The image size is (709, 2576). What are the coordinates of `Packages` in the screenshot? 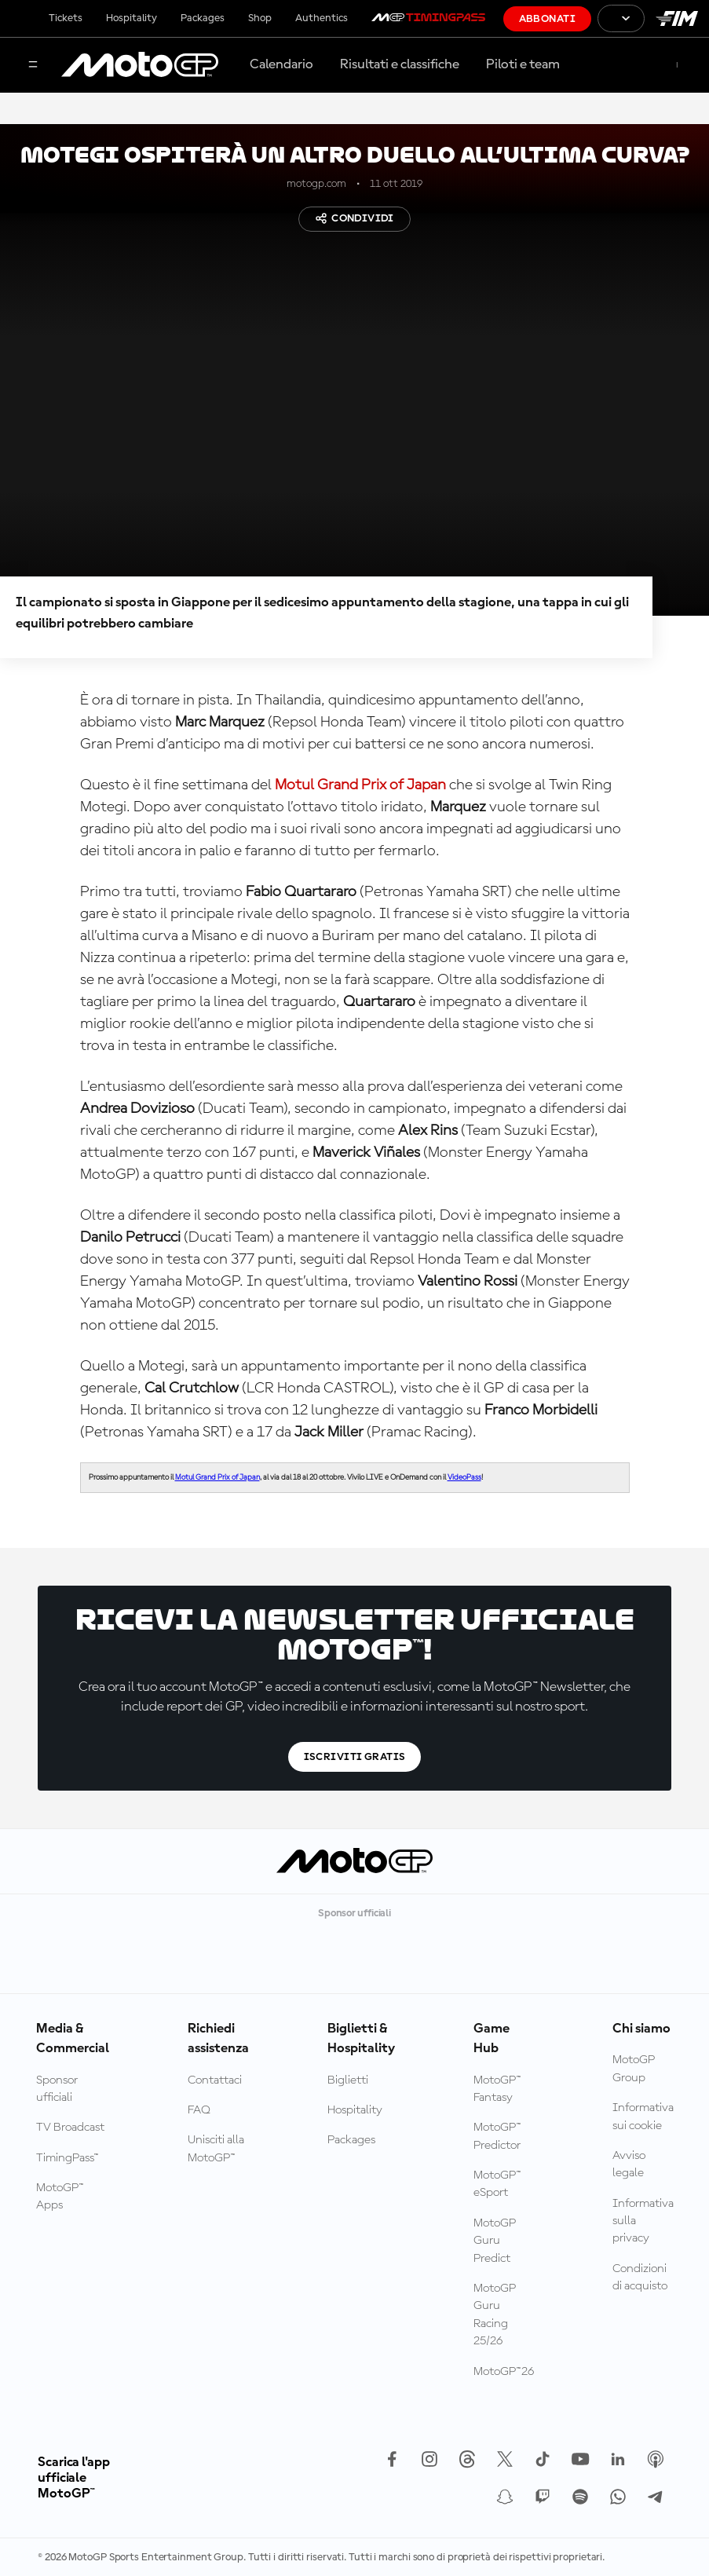 It's located at (203, 18).